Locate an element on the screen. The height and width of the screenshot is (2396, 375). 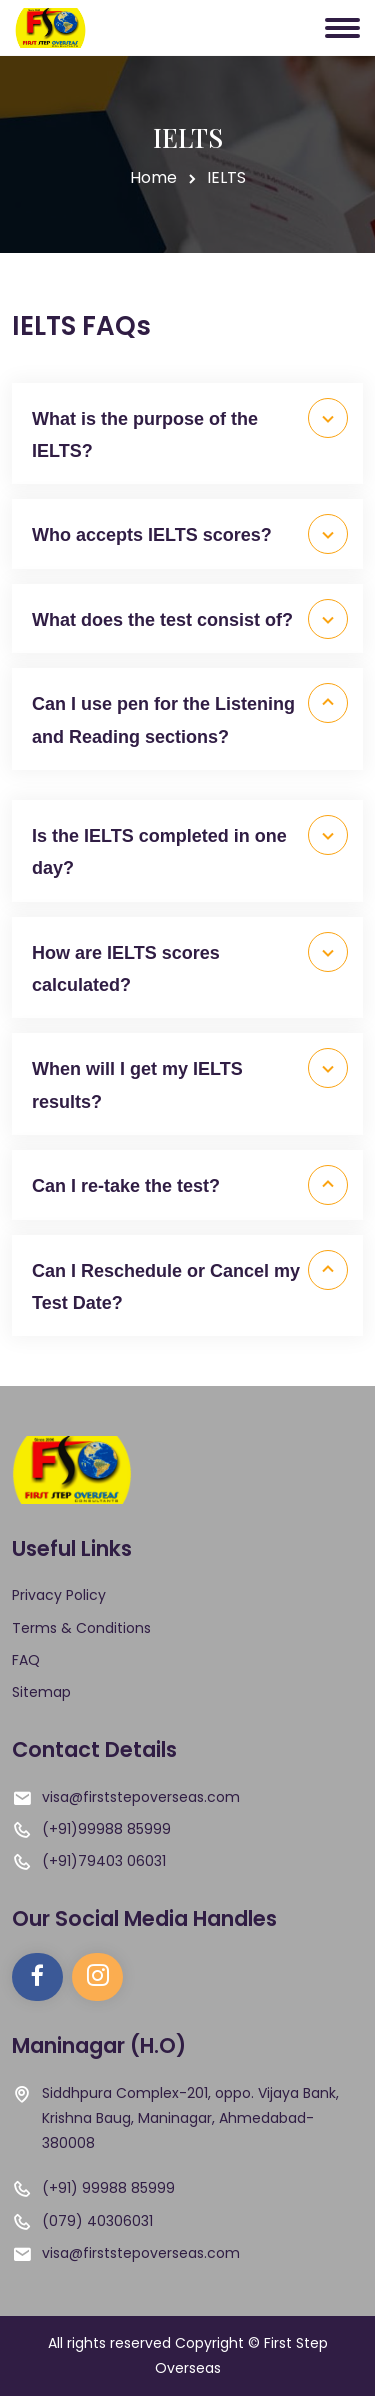
Terms & Conditions is located at coordinates (81, 1628).